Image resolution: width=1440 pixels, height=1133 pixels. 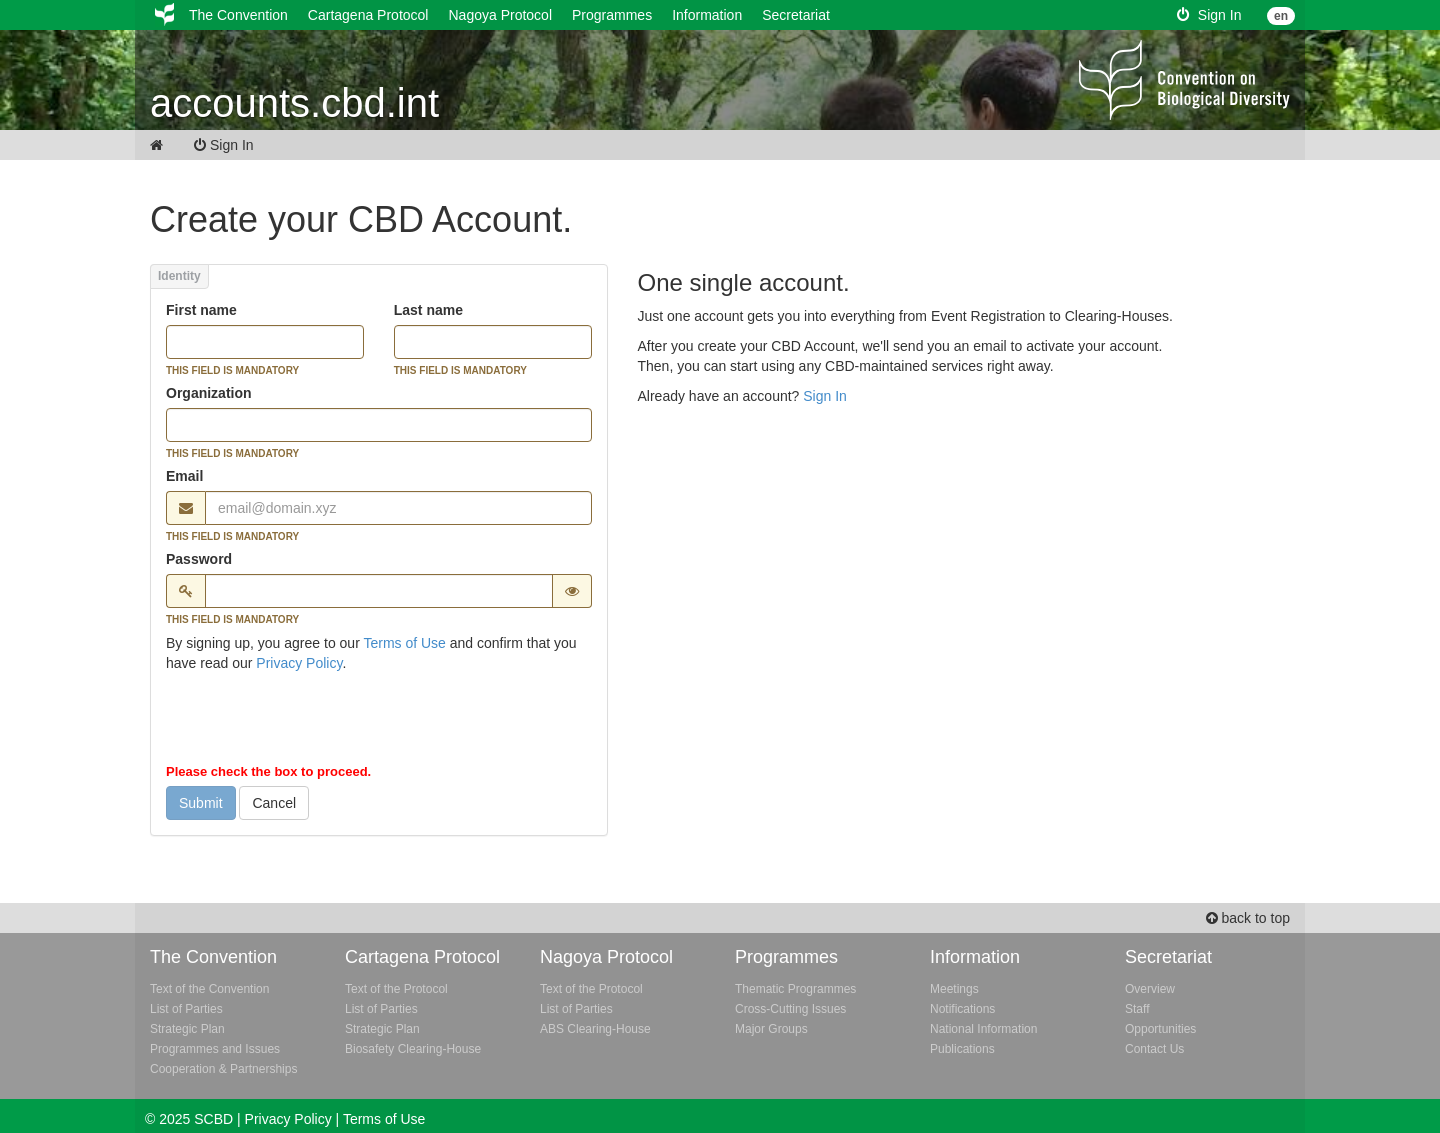 What do you see at coordinates (707, 15) in the screenshot?
I see `Information` at bounding box center [707, 15].